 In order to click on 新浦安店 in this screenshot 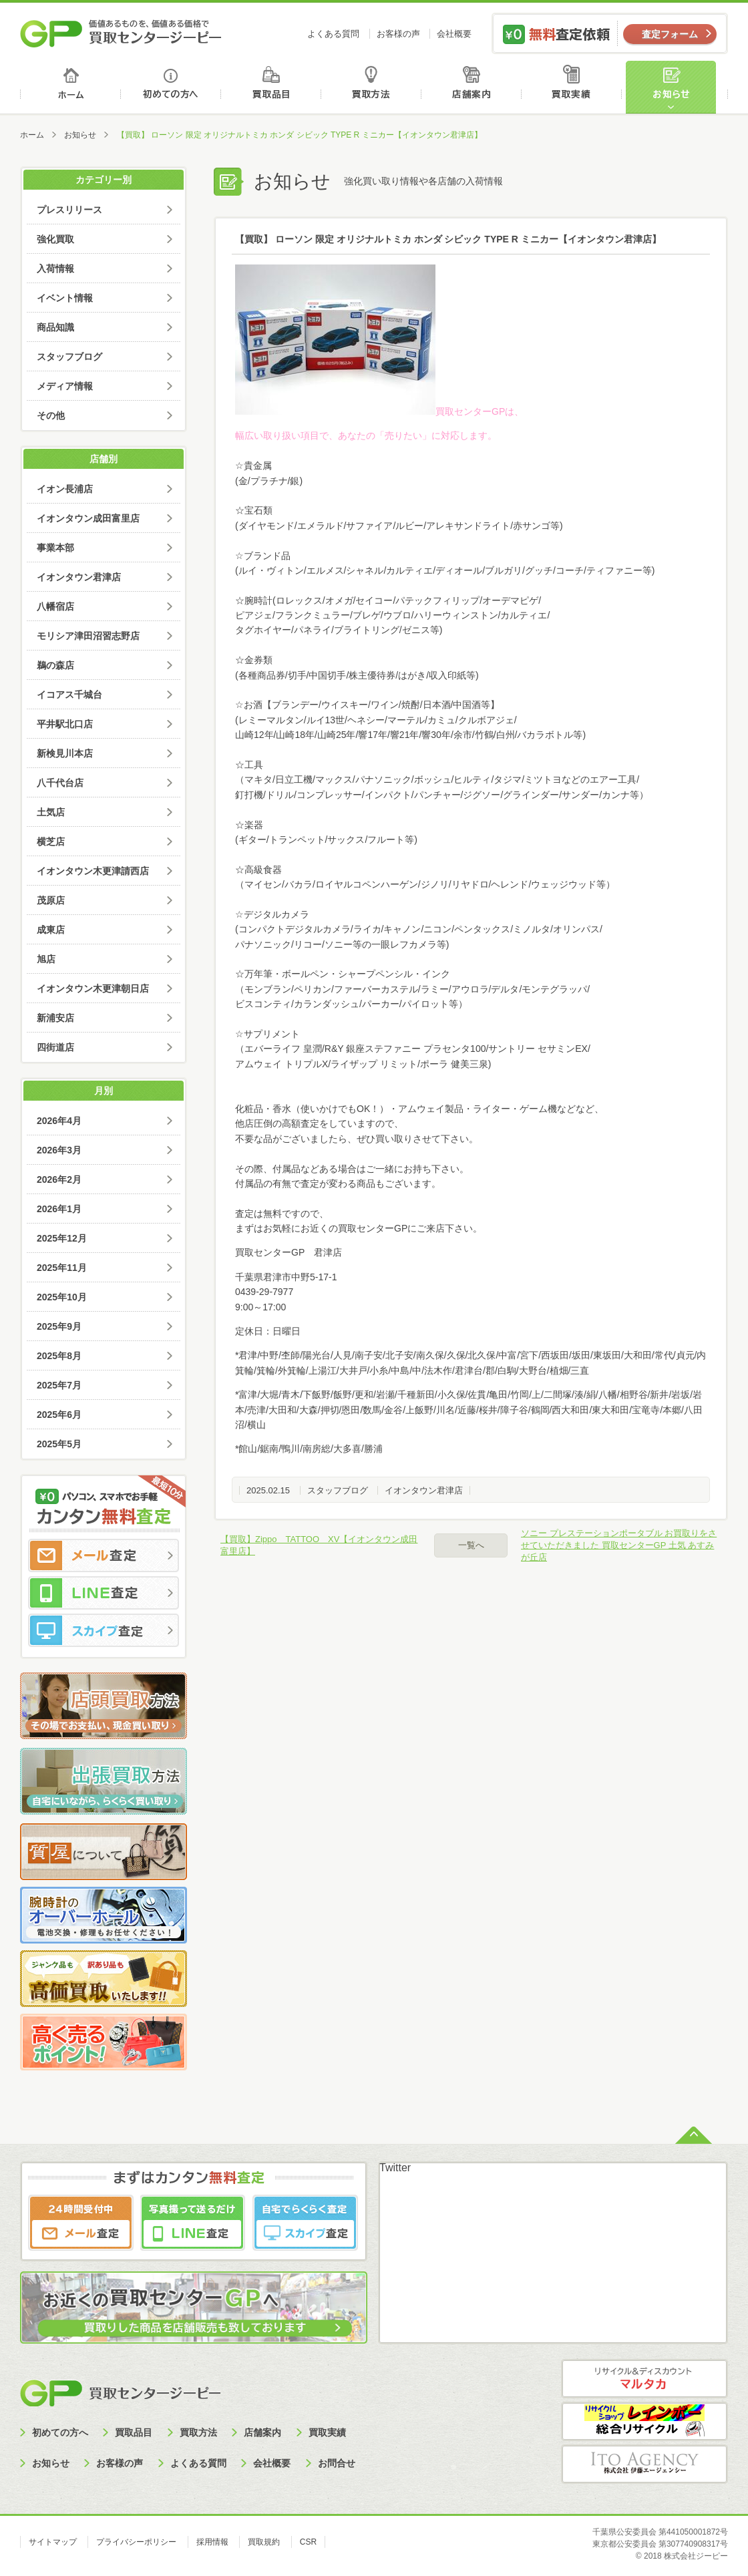, I will do `click(55, 1018)`.